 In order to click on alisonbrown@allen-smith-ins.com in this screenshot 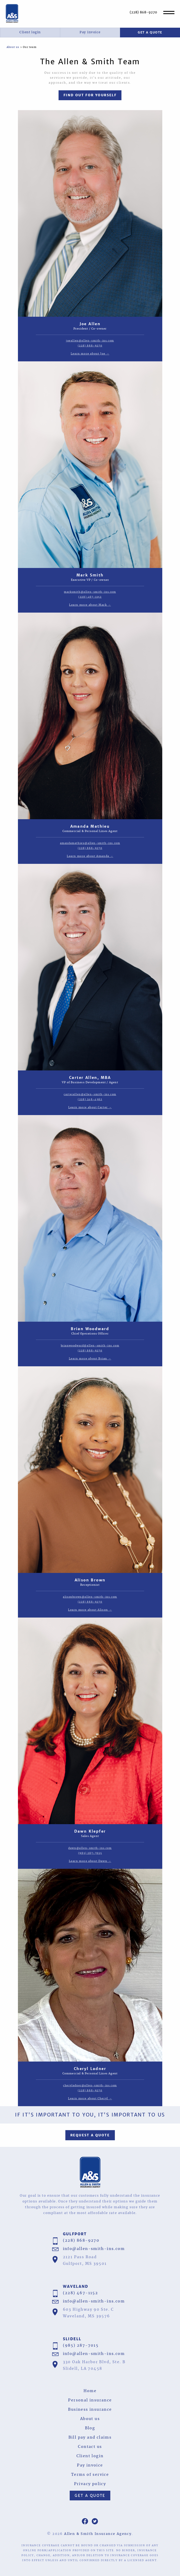, I will do `click(90, 1597)`.